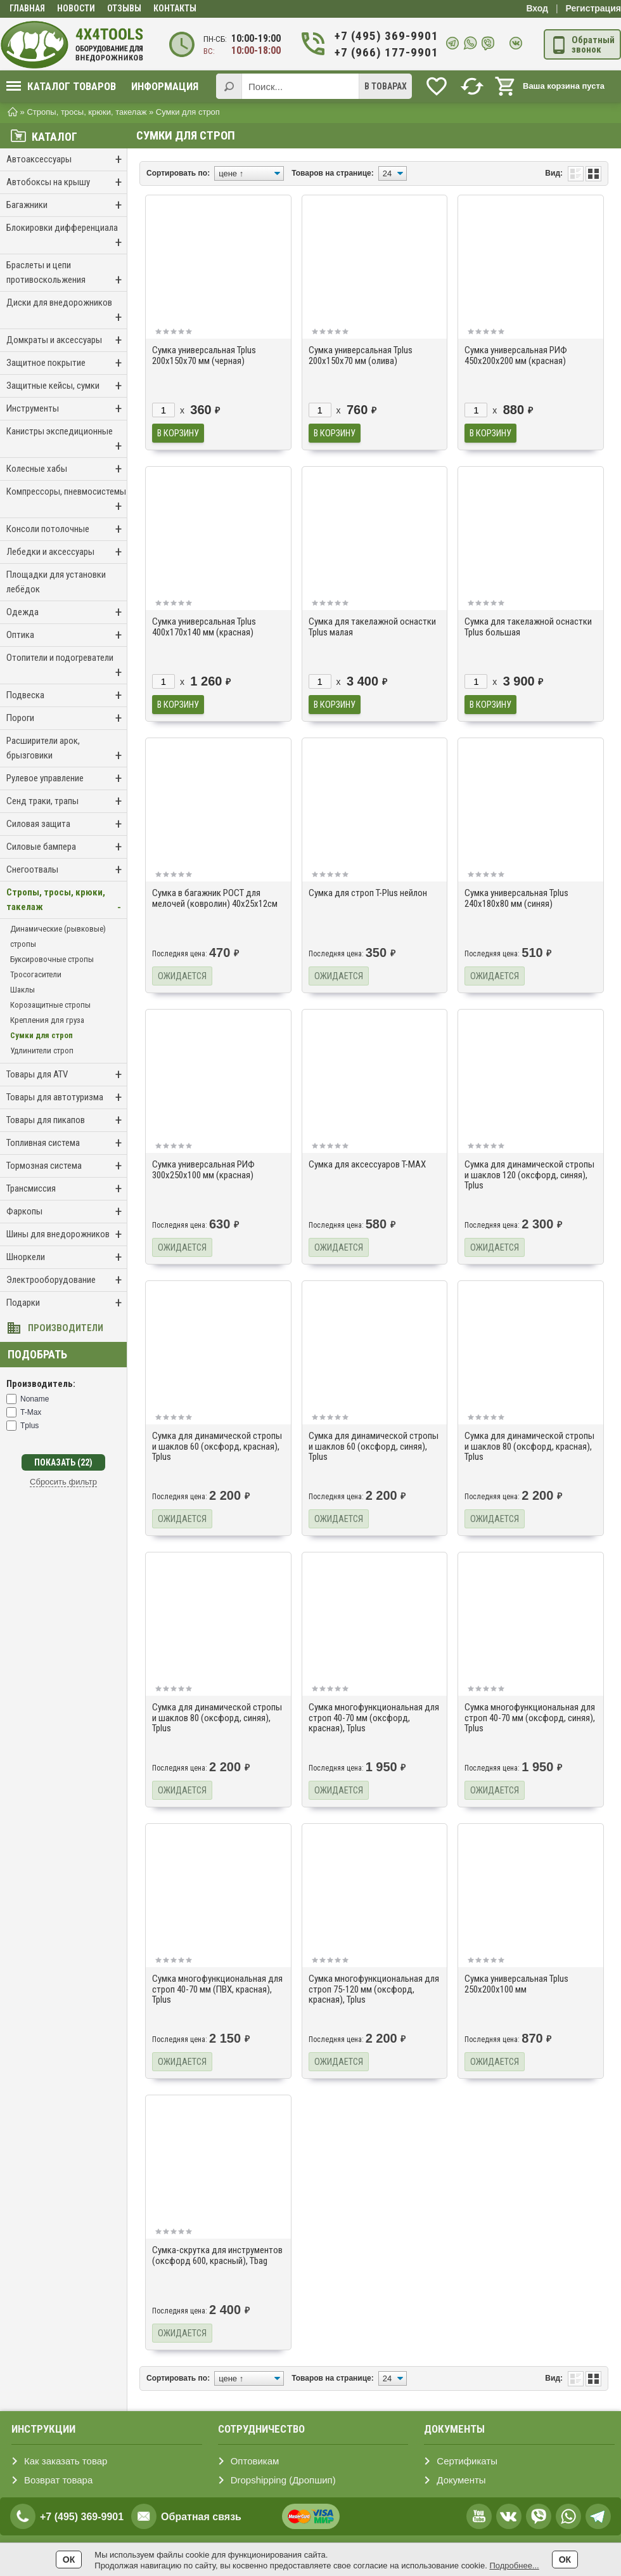 The image size is (621, 2576). Describe the element at coordinates (66, 901) in the screenshot. I see `Стропы, тросы, крюки, такелаж` at that location.